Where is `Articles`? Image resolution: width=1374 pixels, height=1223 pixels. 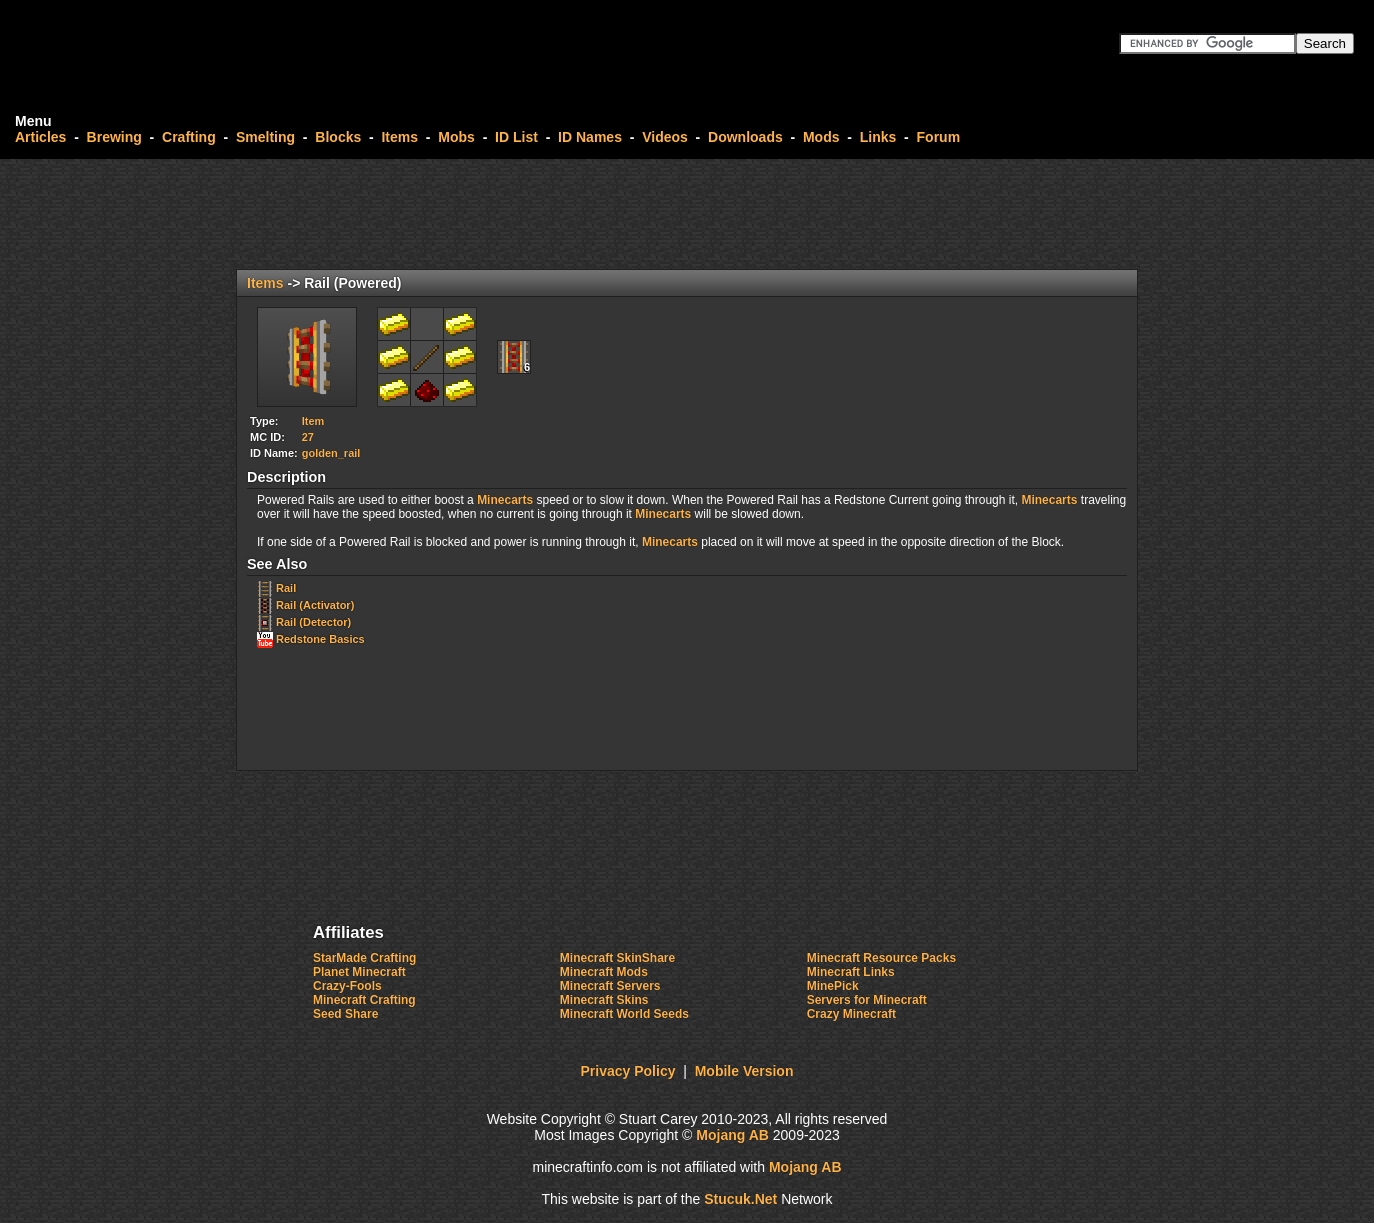 Articles is located at coordinates (40, 137).